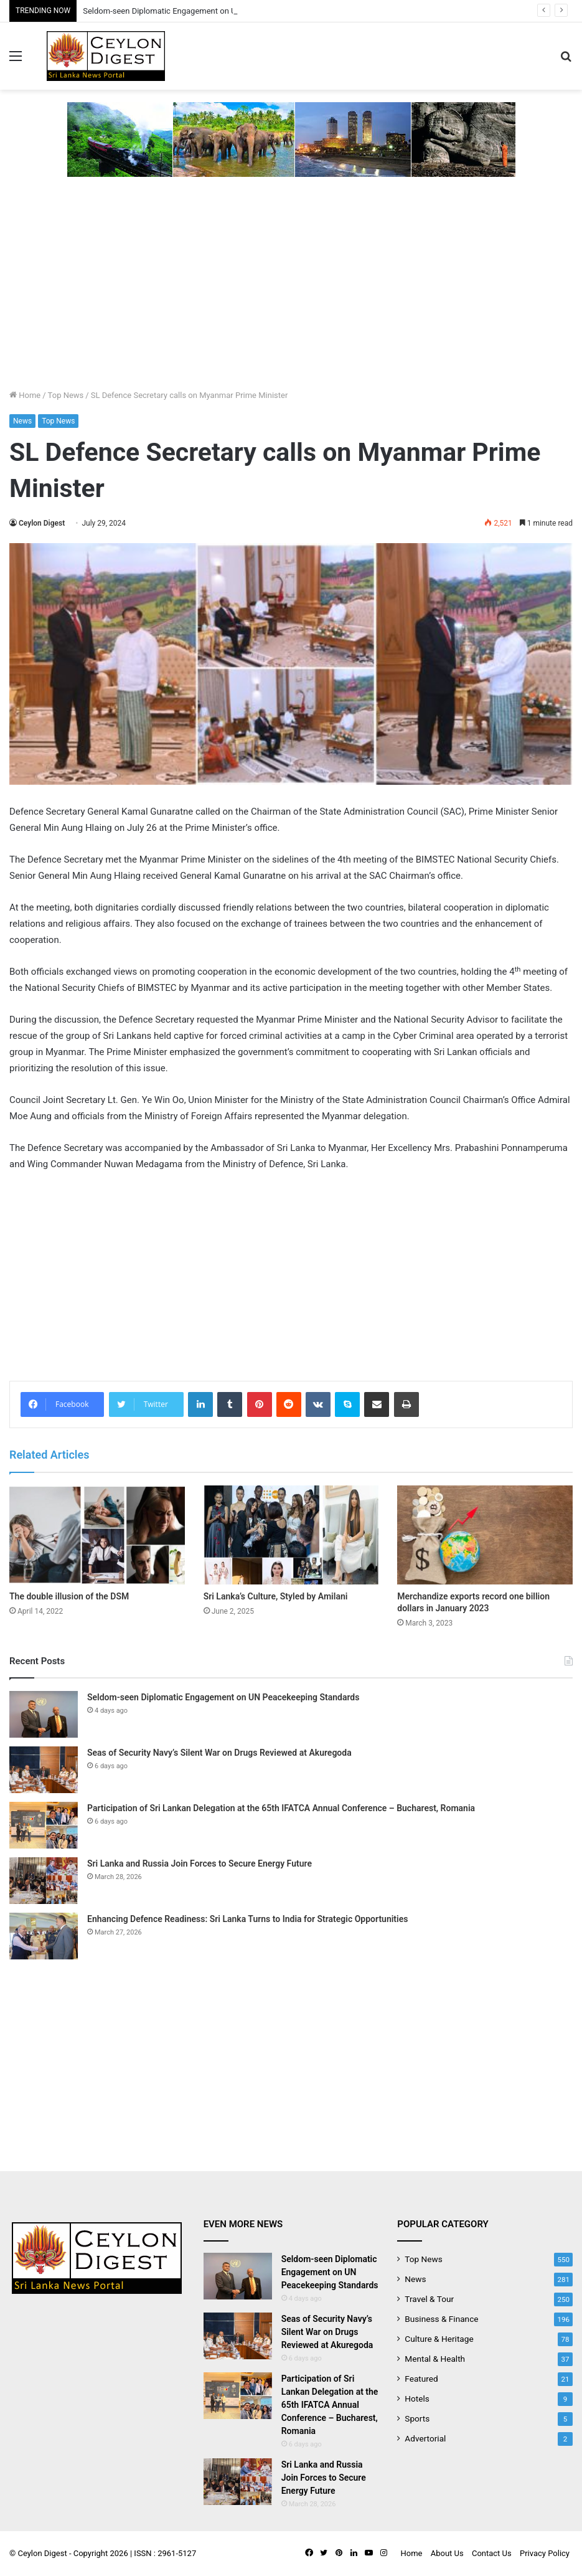 This screenshot has height=2576, width=582. What do you see at coordinates (219, 1753) in the screenshot?
I see `Seas of Security Navy’s Silent War on Drugs Reviewed at Akuregoda` at bounding box center [219, 1753].